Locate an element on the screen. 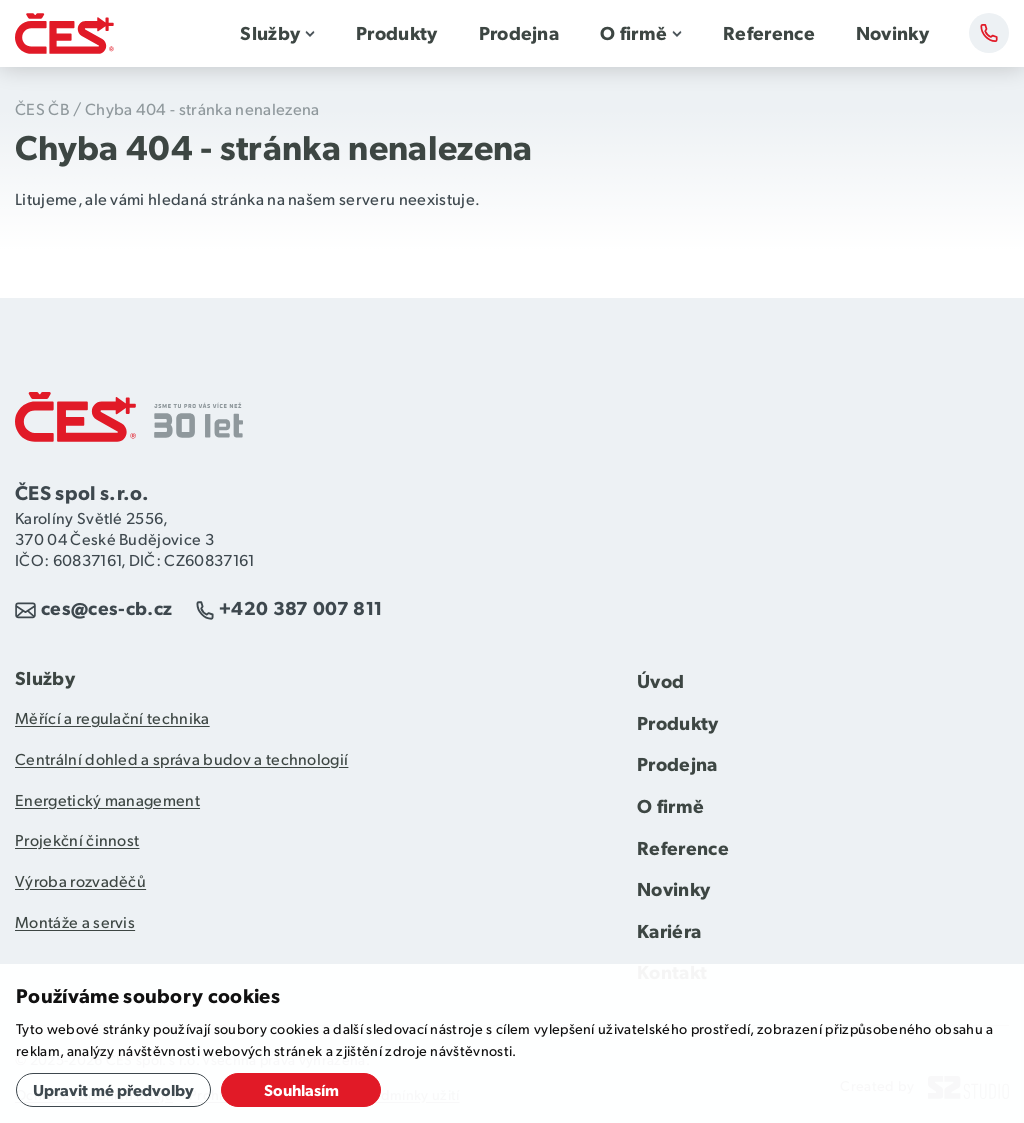 Image resolution: width=1024 pixels, height=1123 pixels. Novinky is located at coordinates (892, 32).